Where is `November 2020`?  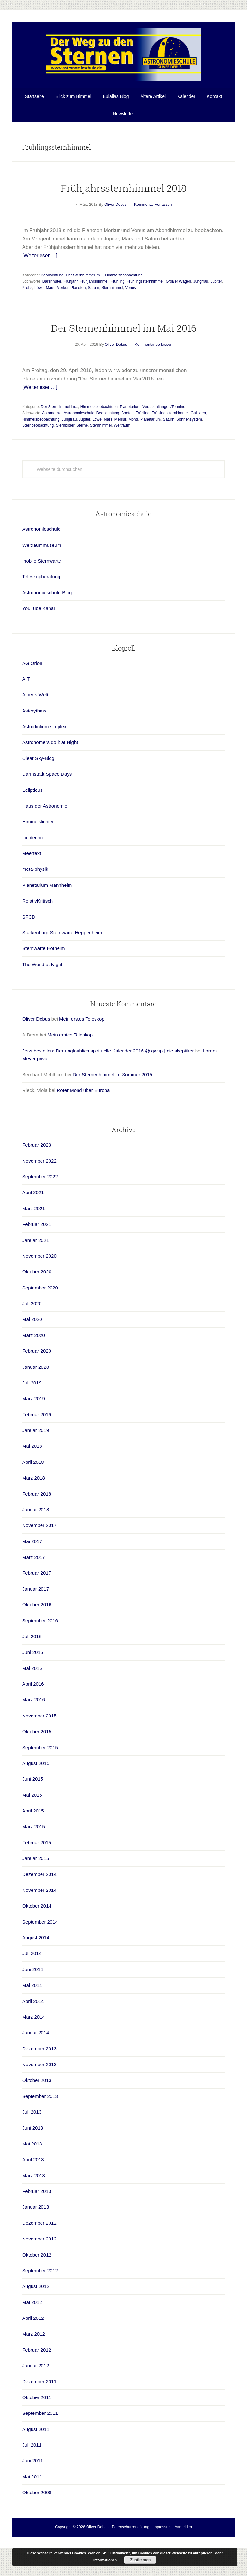
November 2020 is located at coordinates (39, 1273).